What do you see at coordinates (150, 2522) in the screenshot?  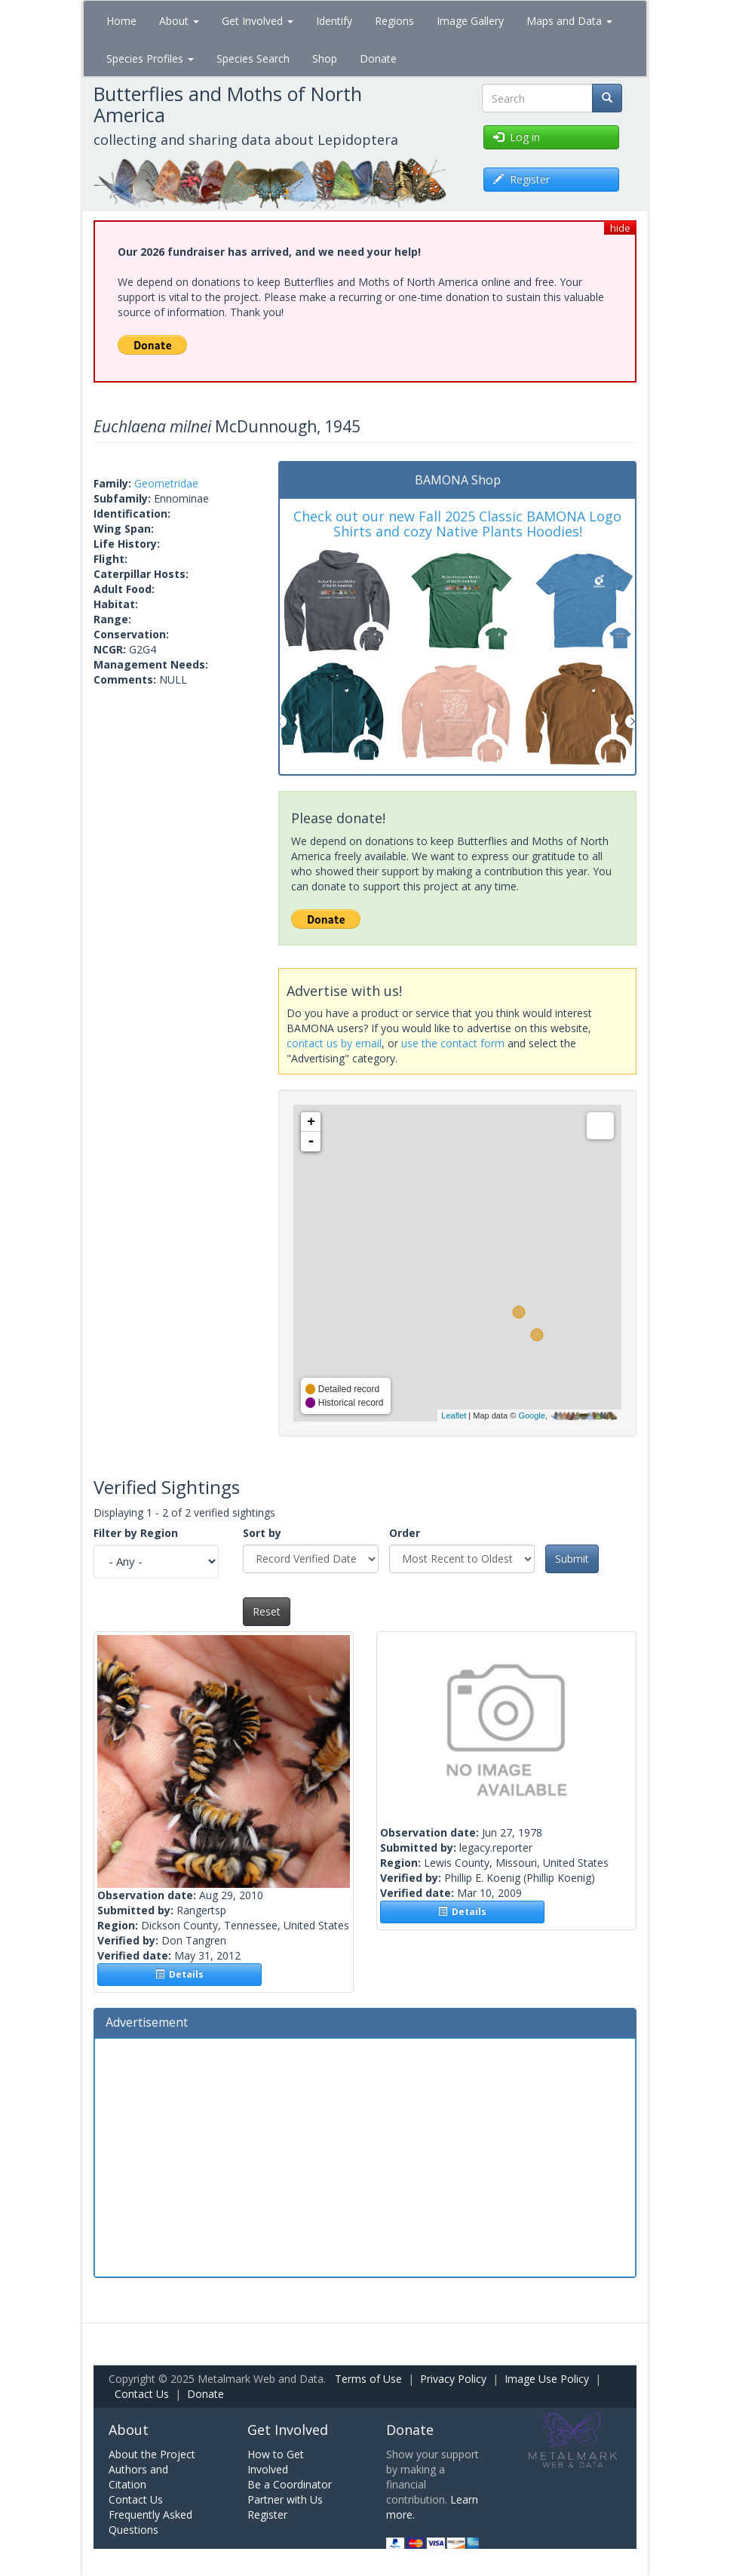 I see `Frequently Asked Questions` at bounding box center [150, 2522].